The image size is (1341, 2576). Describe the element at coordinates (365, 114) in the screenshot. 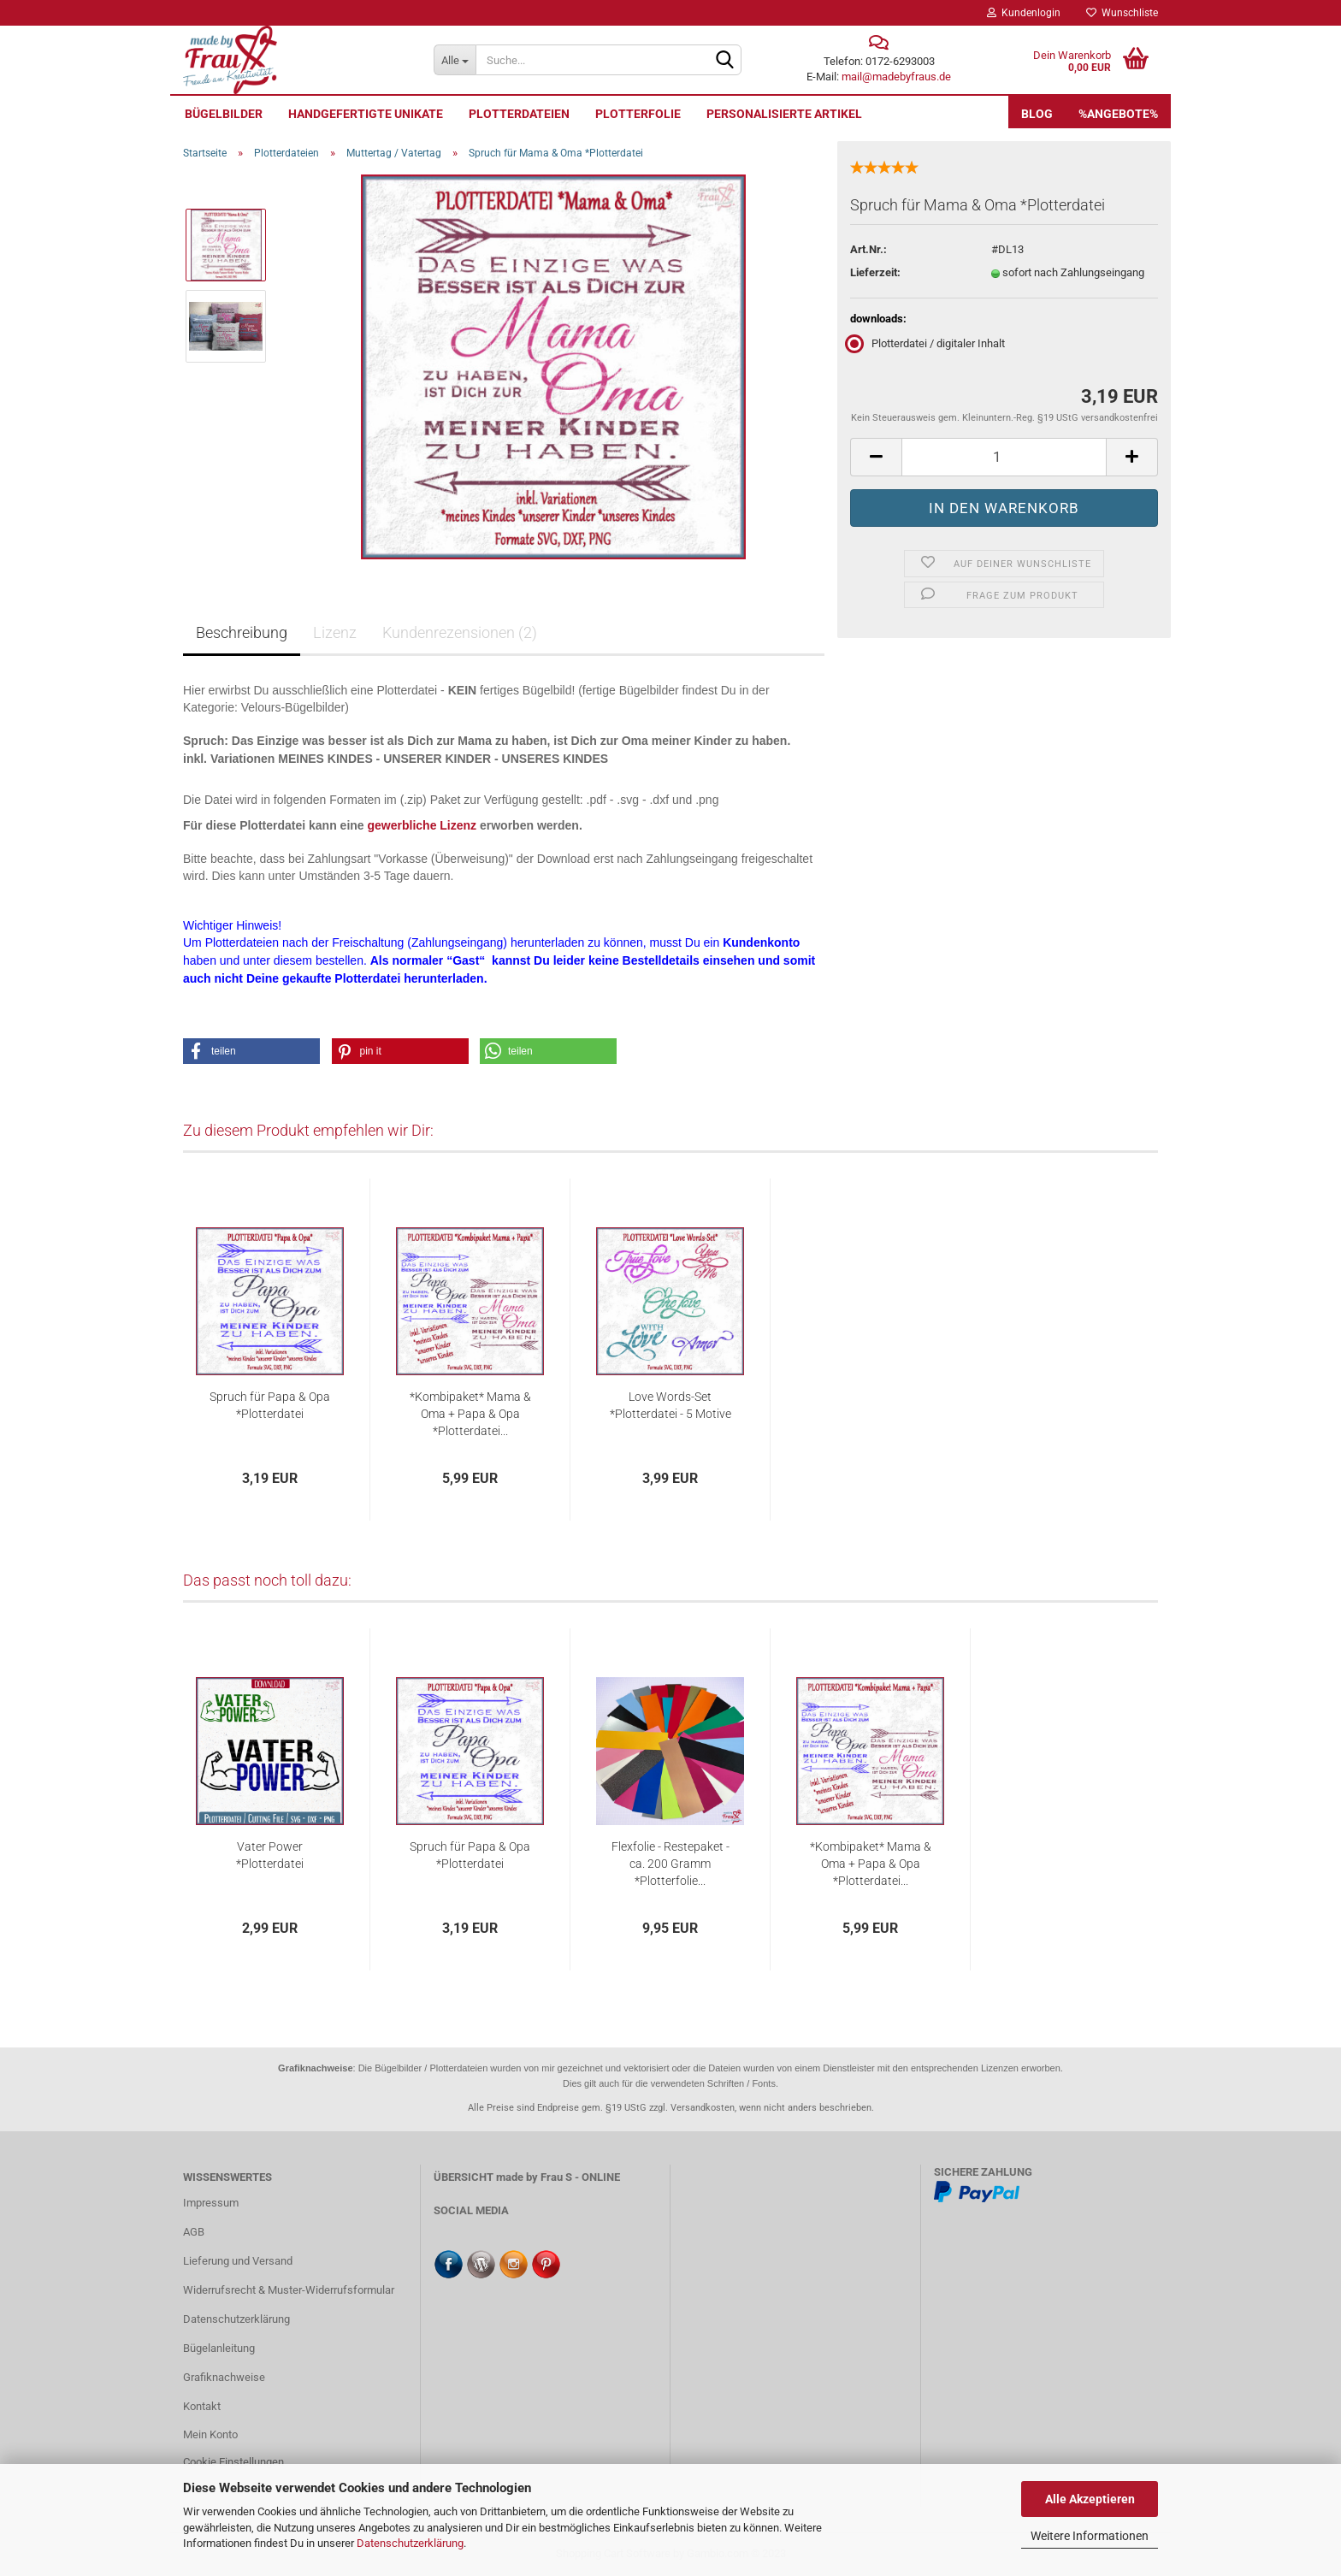

I see `Handgefertigte UNIKATE` at that location.